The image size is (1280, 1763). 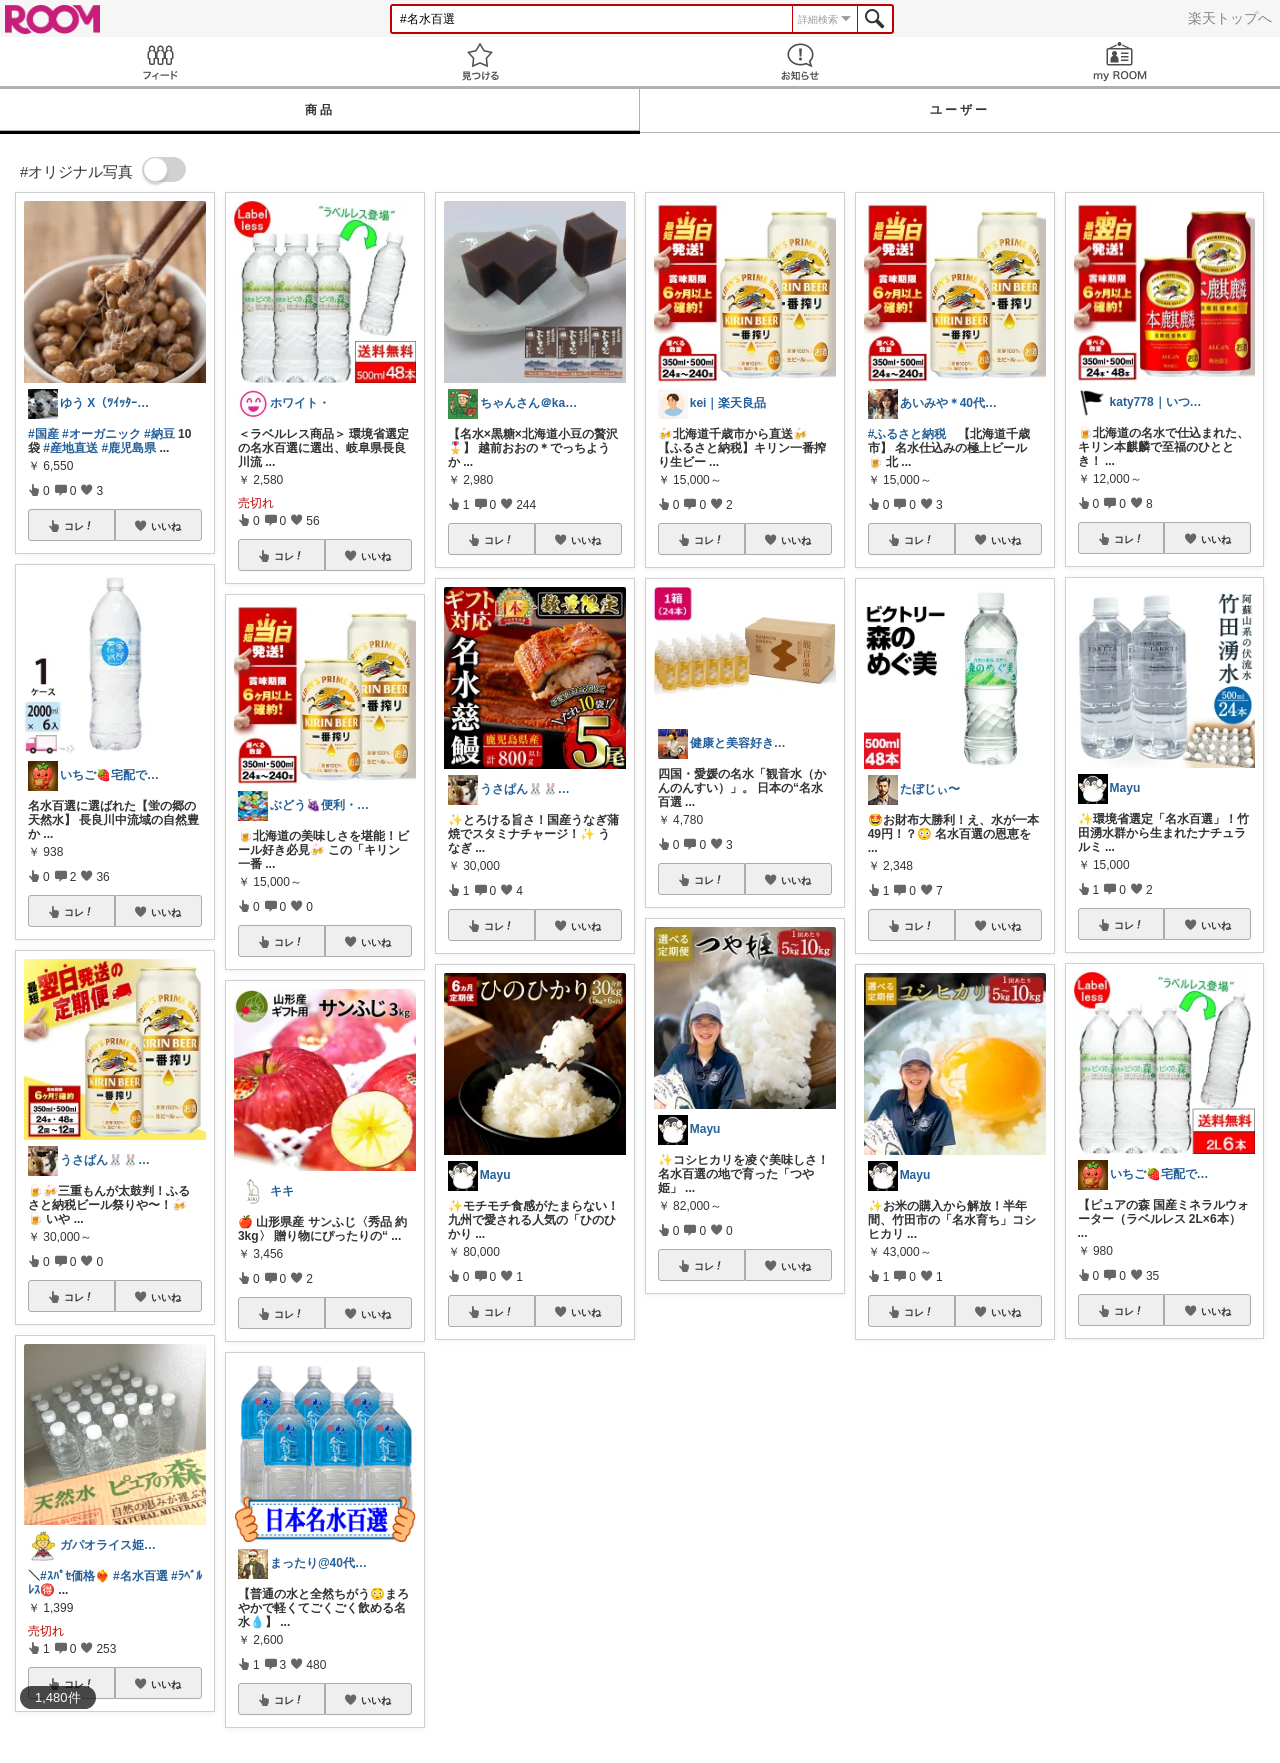 I want to click on 見つける, so click(x=480, y=61).